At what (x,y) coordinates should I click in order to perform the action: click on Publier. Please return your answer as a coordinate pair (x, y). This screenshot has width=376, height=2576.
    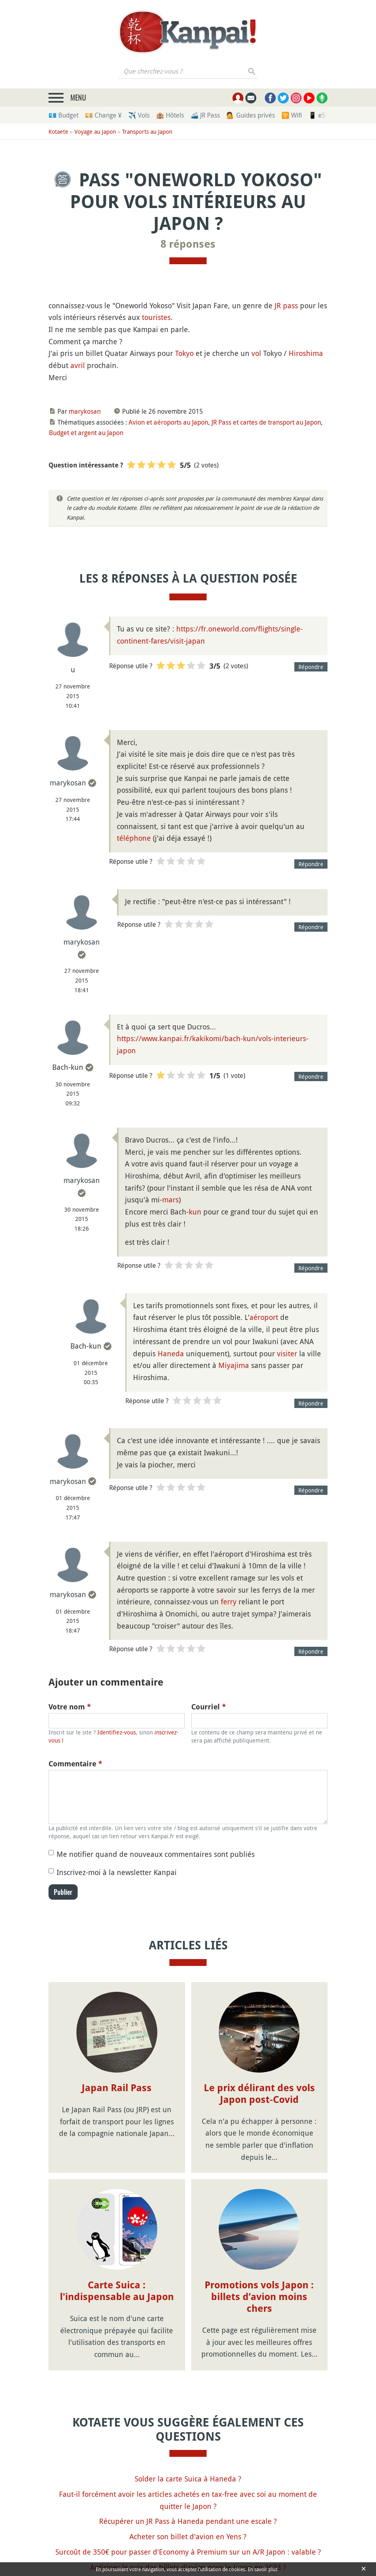
    Looking at the image, I should click on (63, 1892).